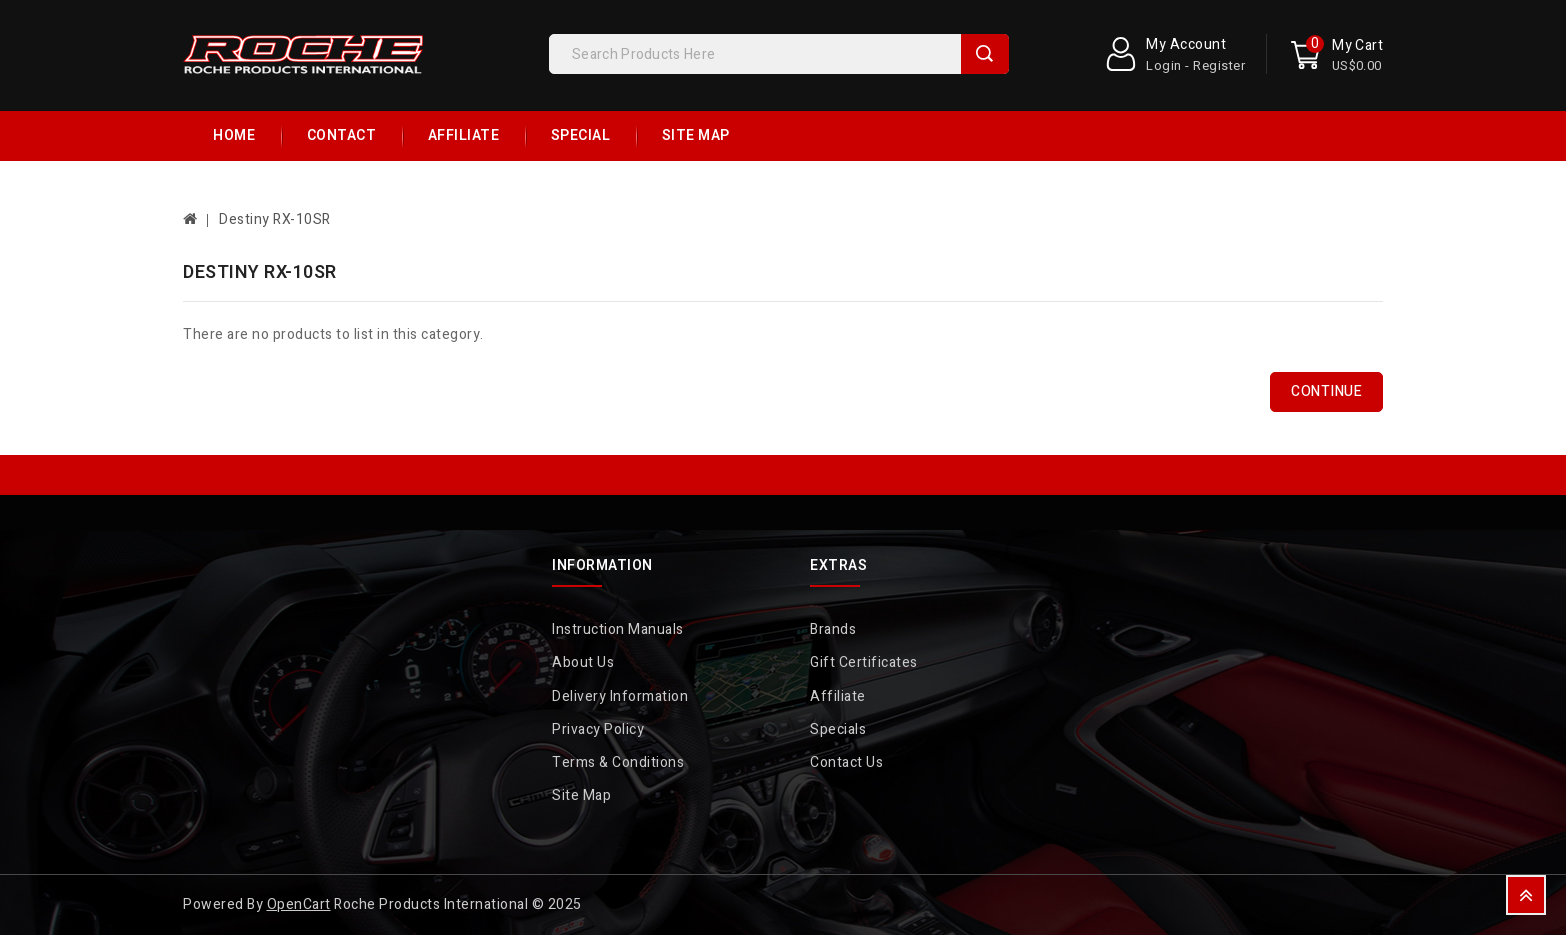 The width and height of the screenshot is (1566, 935). Describe the element at coordinates (618, 629) in the screenshot. I see `Instruction Manuals` at that location.